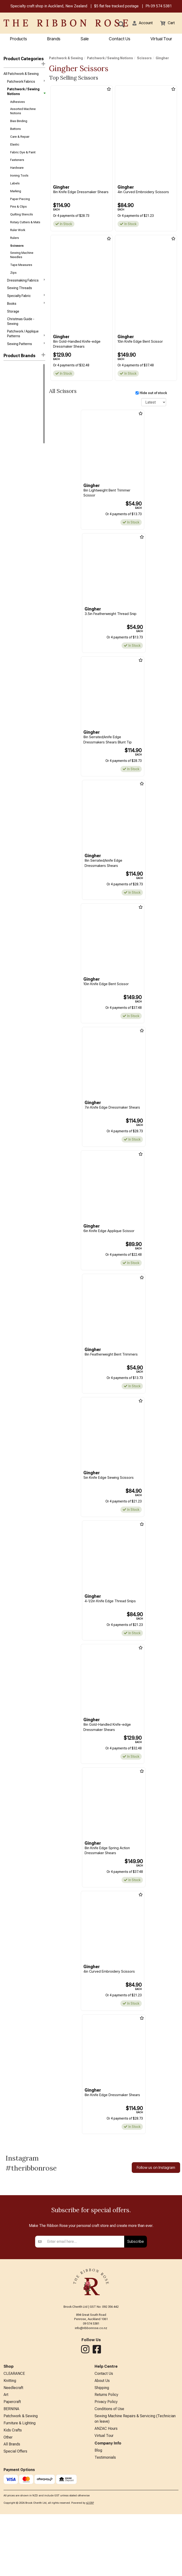  What do you see at coordinates (24, 61) in the screenshot?
I see `Product Categories [button]` at bounding box center [24, 61].